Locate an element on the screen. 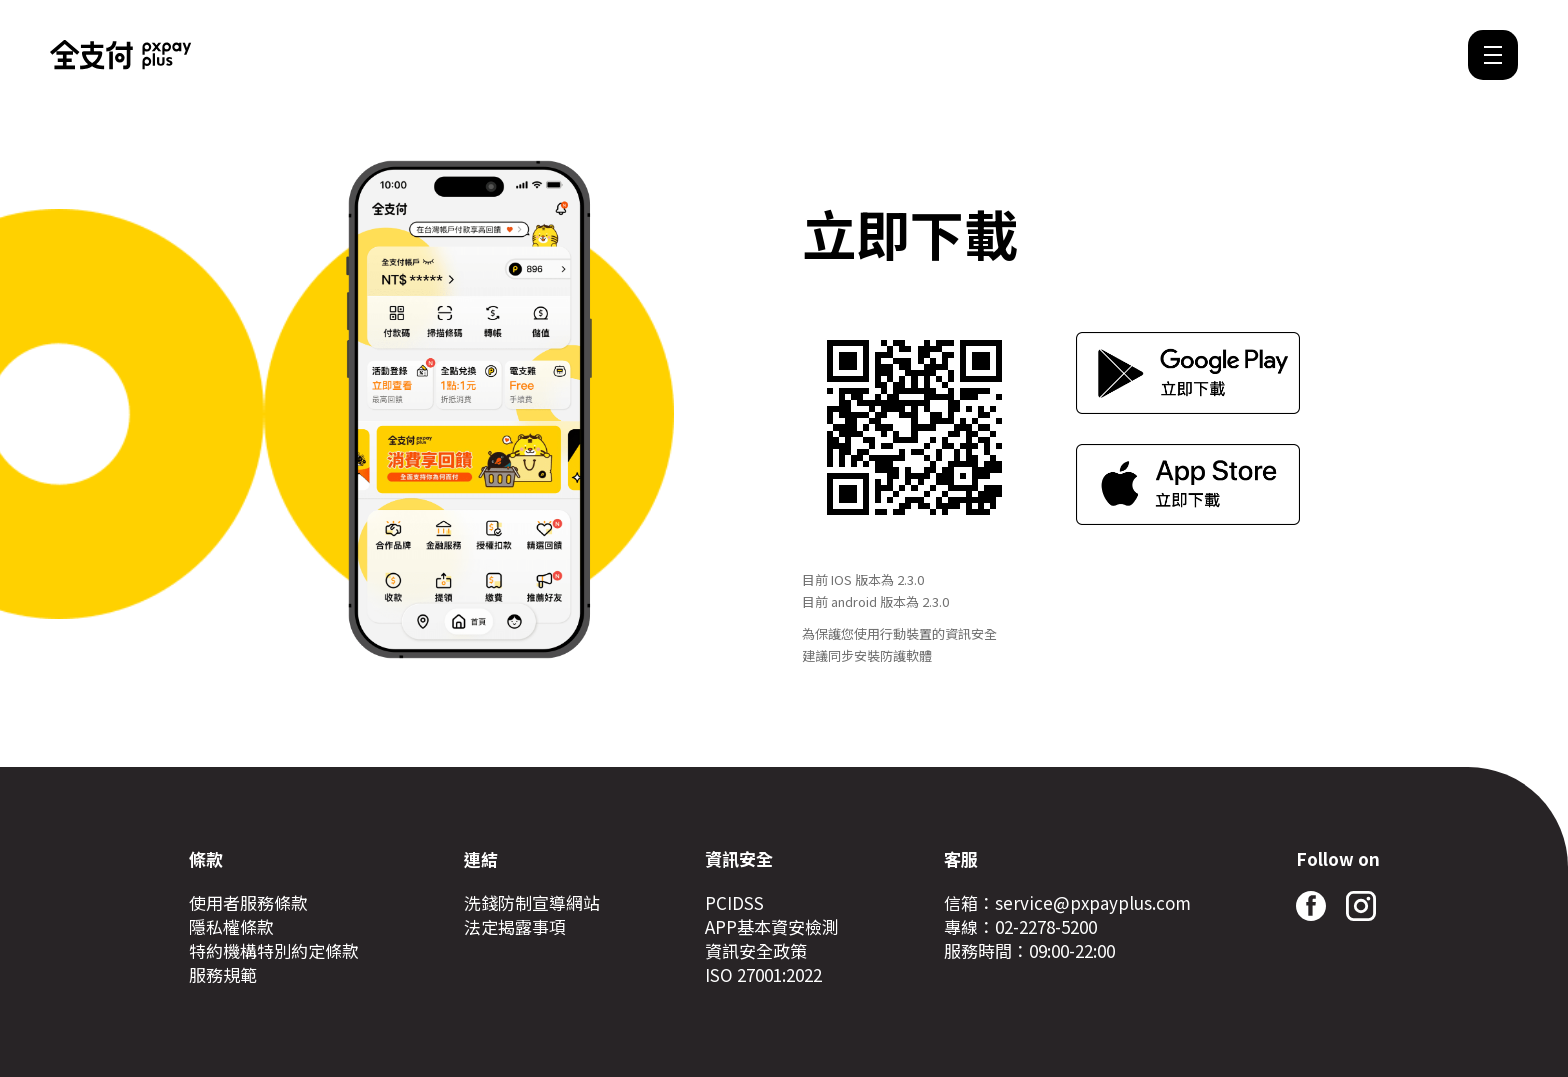 This screenshot has width=1568, height=1077. PCIDSS is located at coordinates (734, 903).